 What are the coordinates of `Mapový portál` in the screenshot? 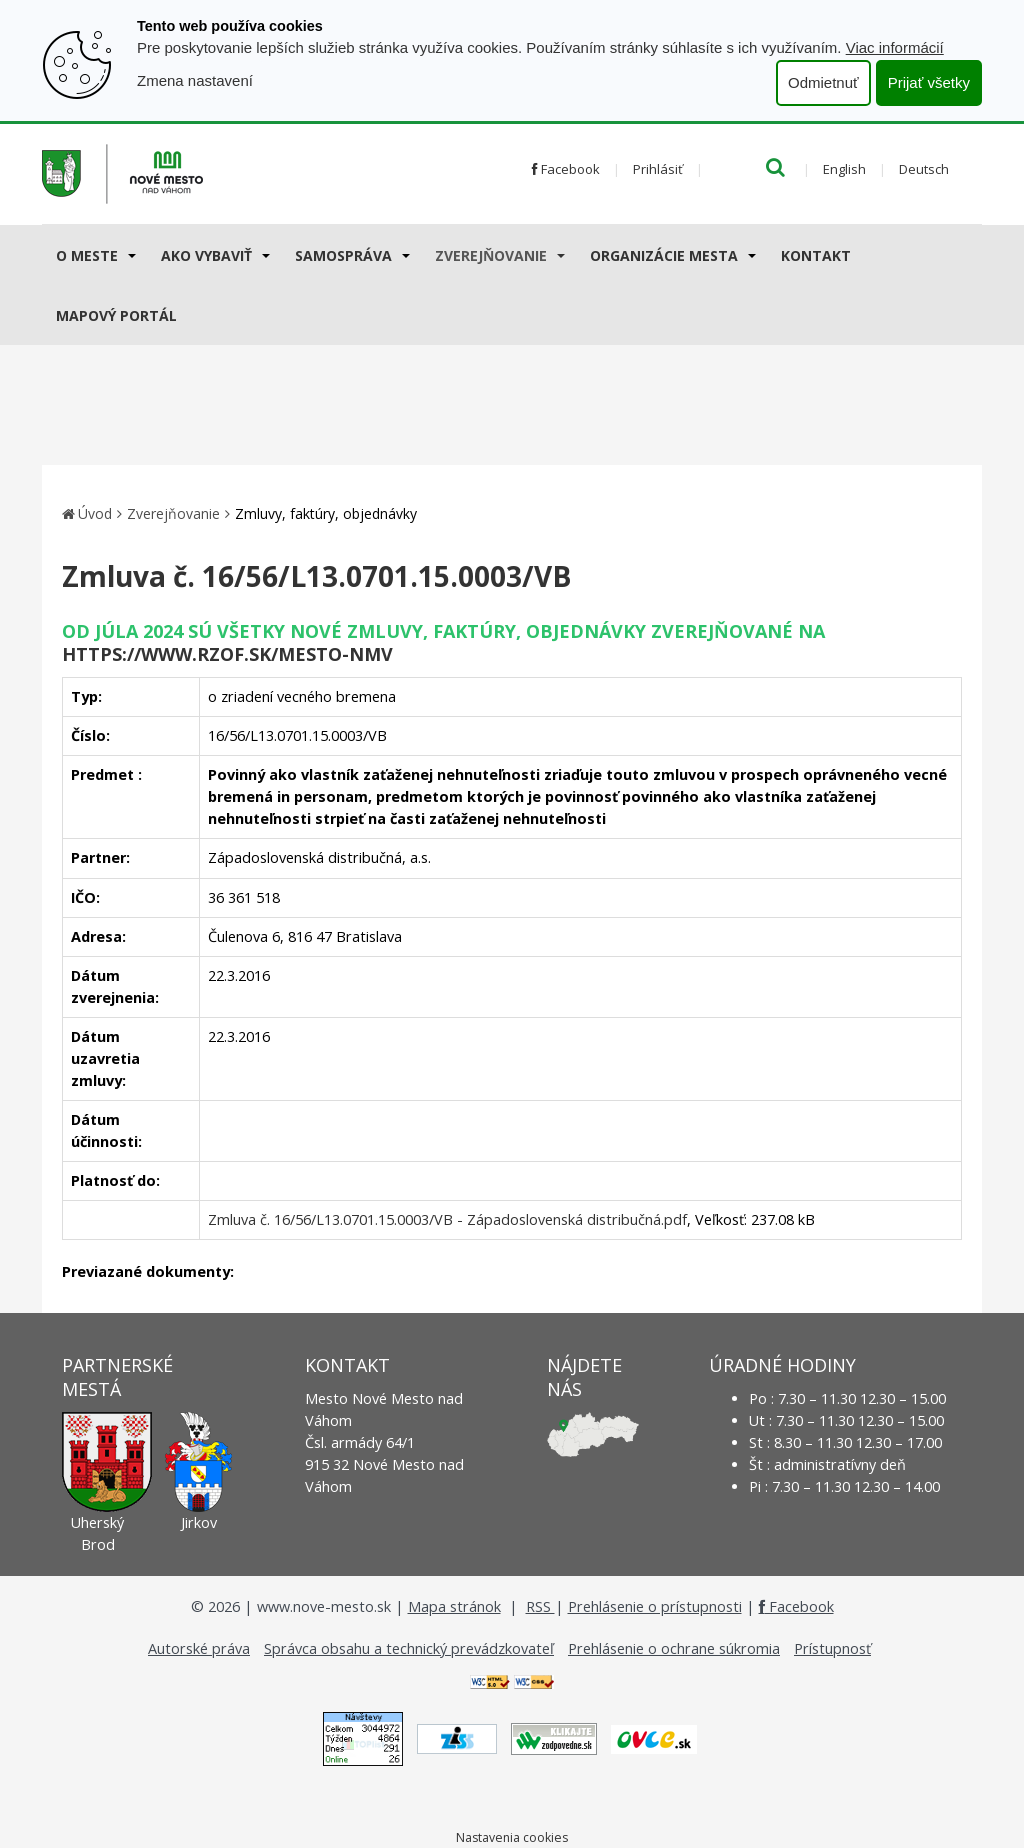 It's located at (116, 315).